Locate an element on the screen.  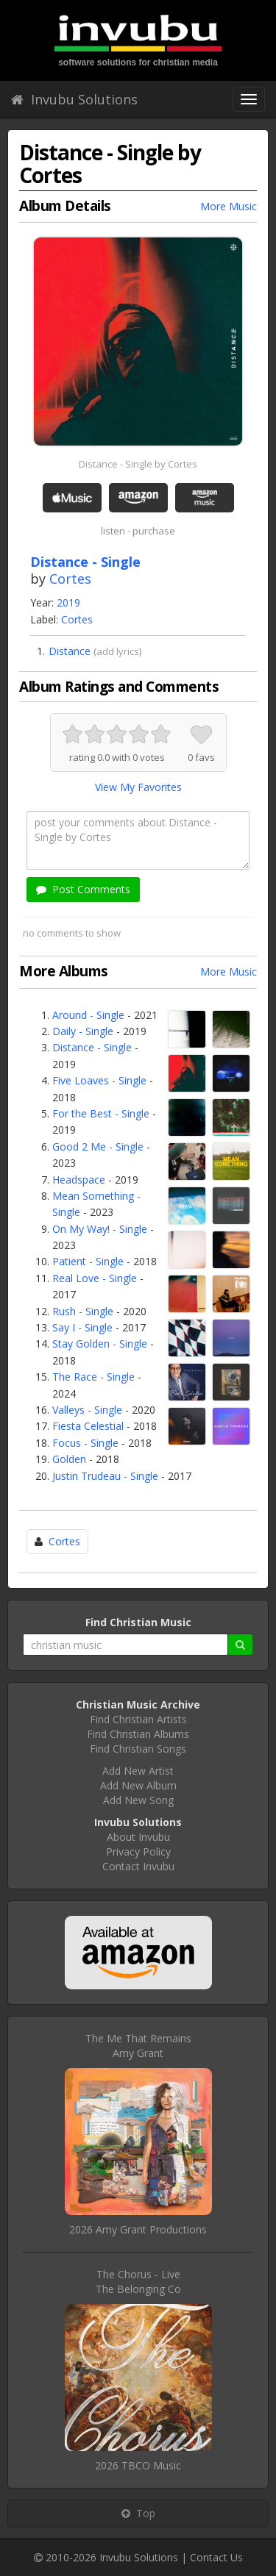
Valleys - Single is located at coordinates (87, 1410).